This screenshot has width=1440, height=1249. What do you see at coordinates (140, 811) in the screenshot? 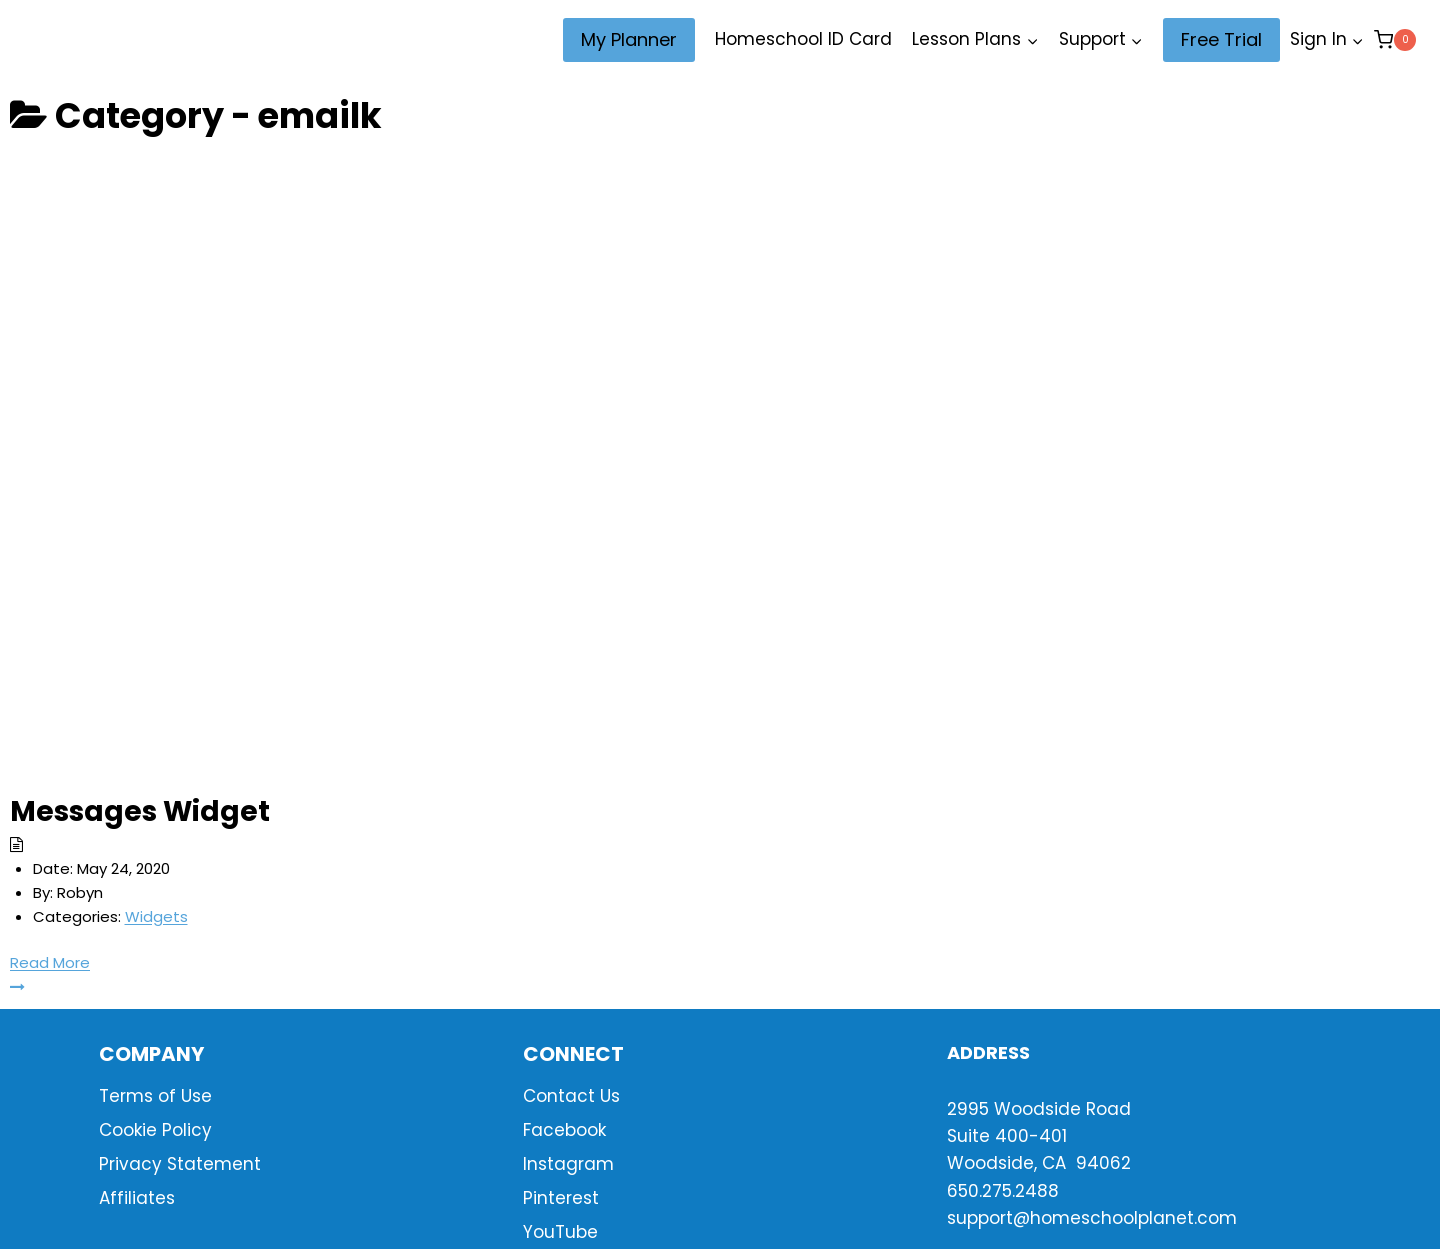
I see `Messages Widget` at bounding box center [140, 811].